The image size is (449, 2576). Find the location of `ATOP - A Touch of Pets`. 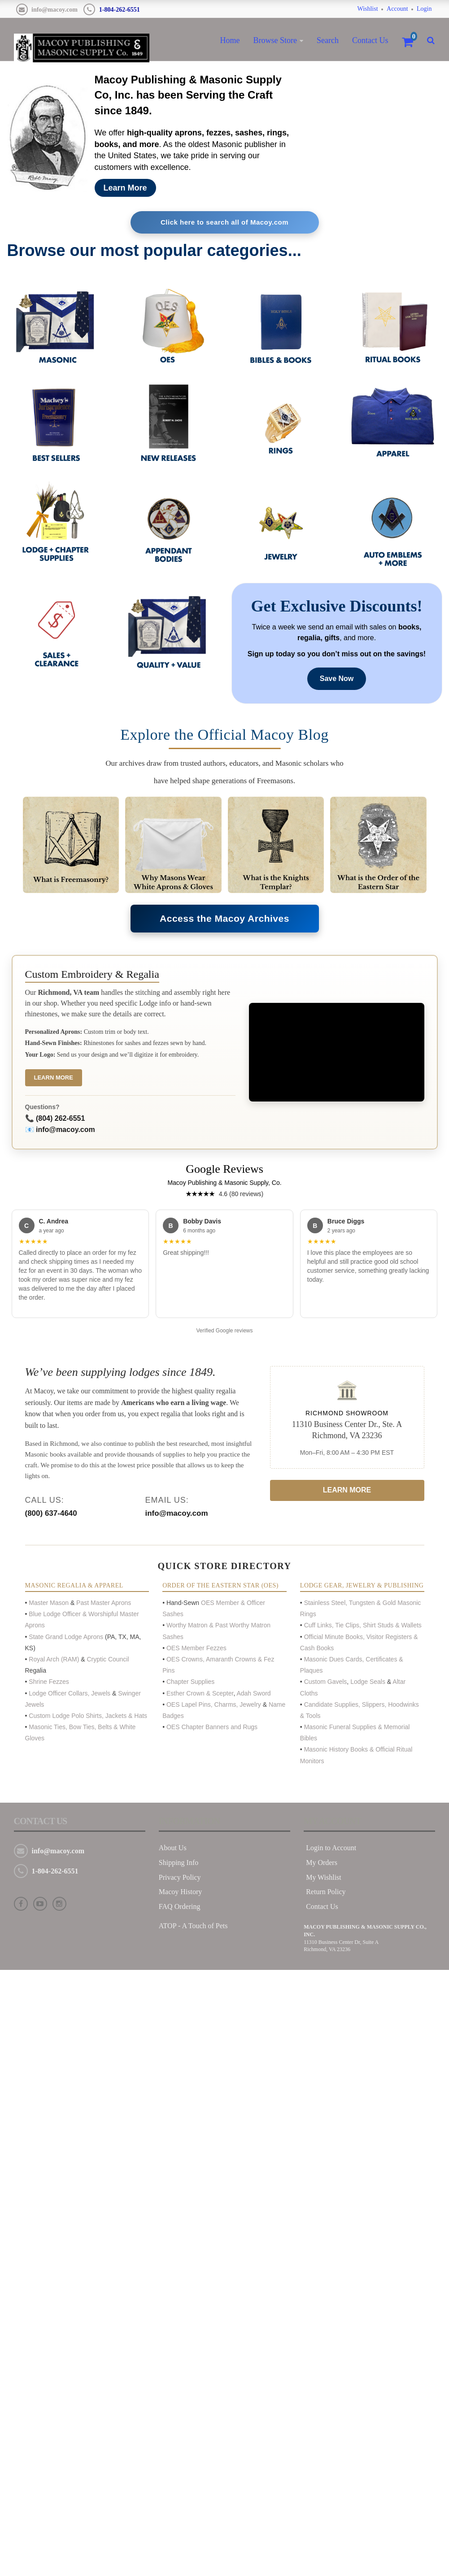

ATOP - A Touch of Pets is located at coordinates (193, 1926).